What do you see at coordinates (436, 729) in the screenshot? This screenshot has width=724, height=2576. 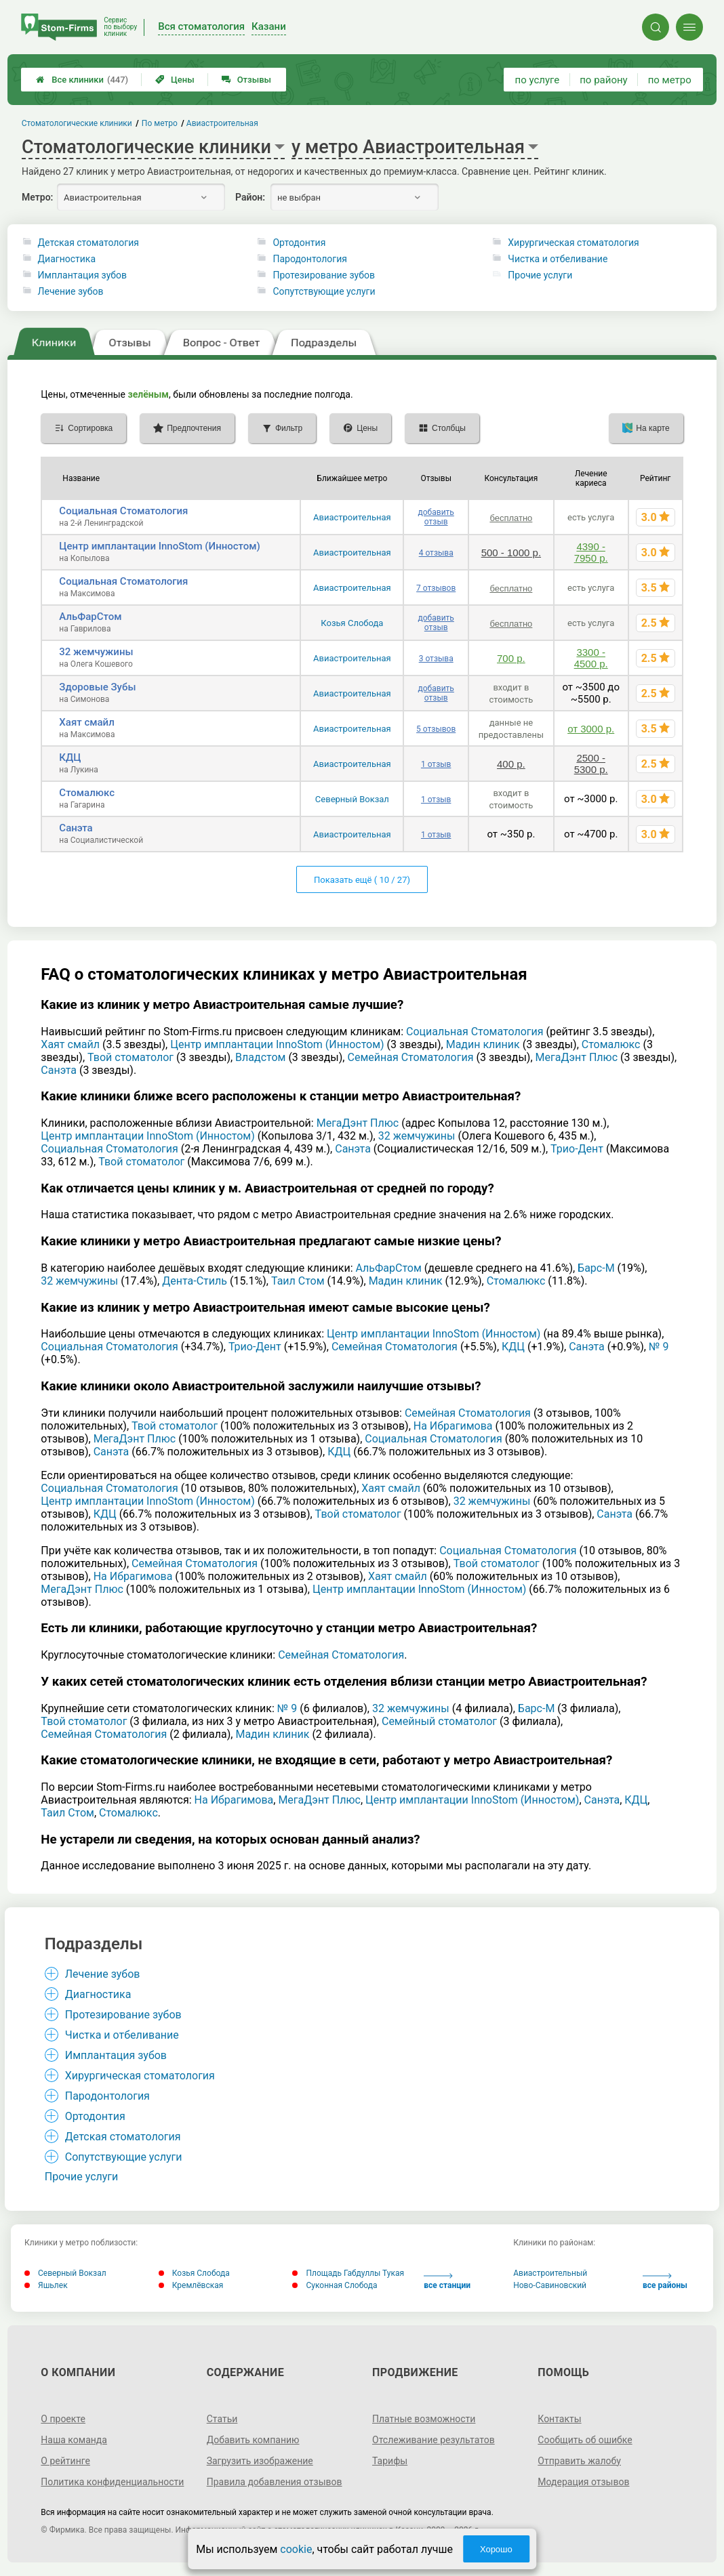 I see `5 отзывов` at bounding box center [436, 729].